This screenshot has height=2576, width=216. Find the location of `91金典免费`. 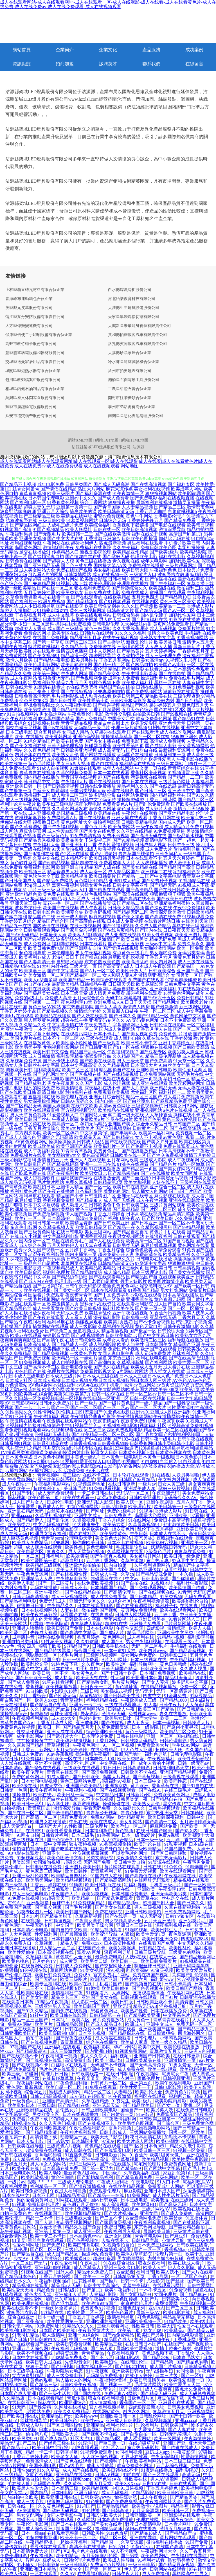

91金典免费 is located at coordinates (176, 1695).